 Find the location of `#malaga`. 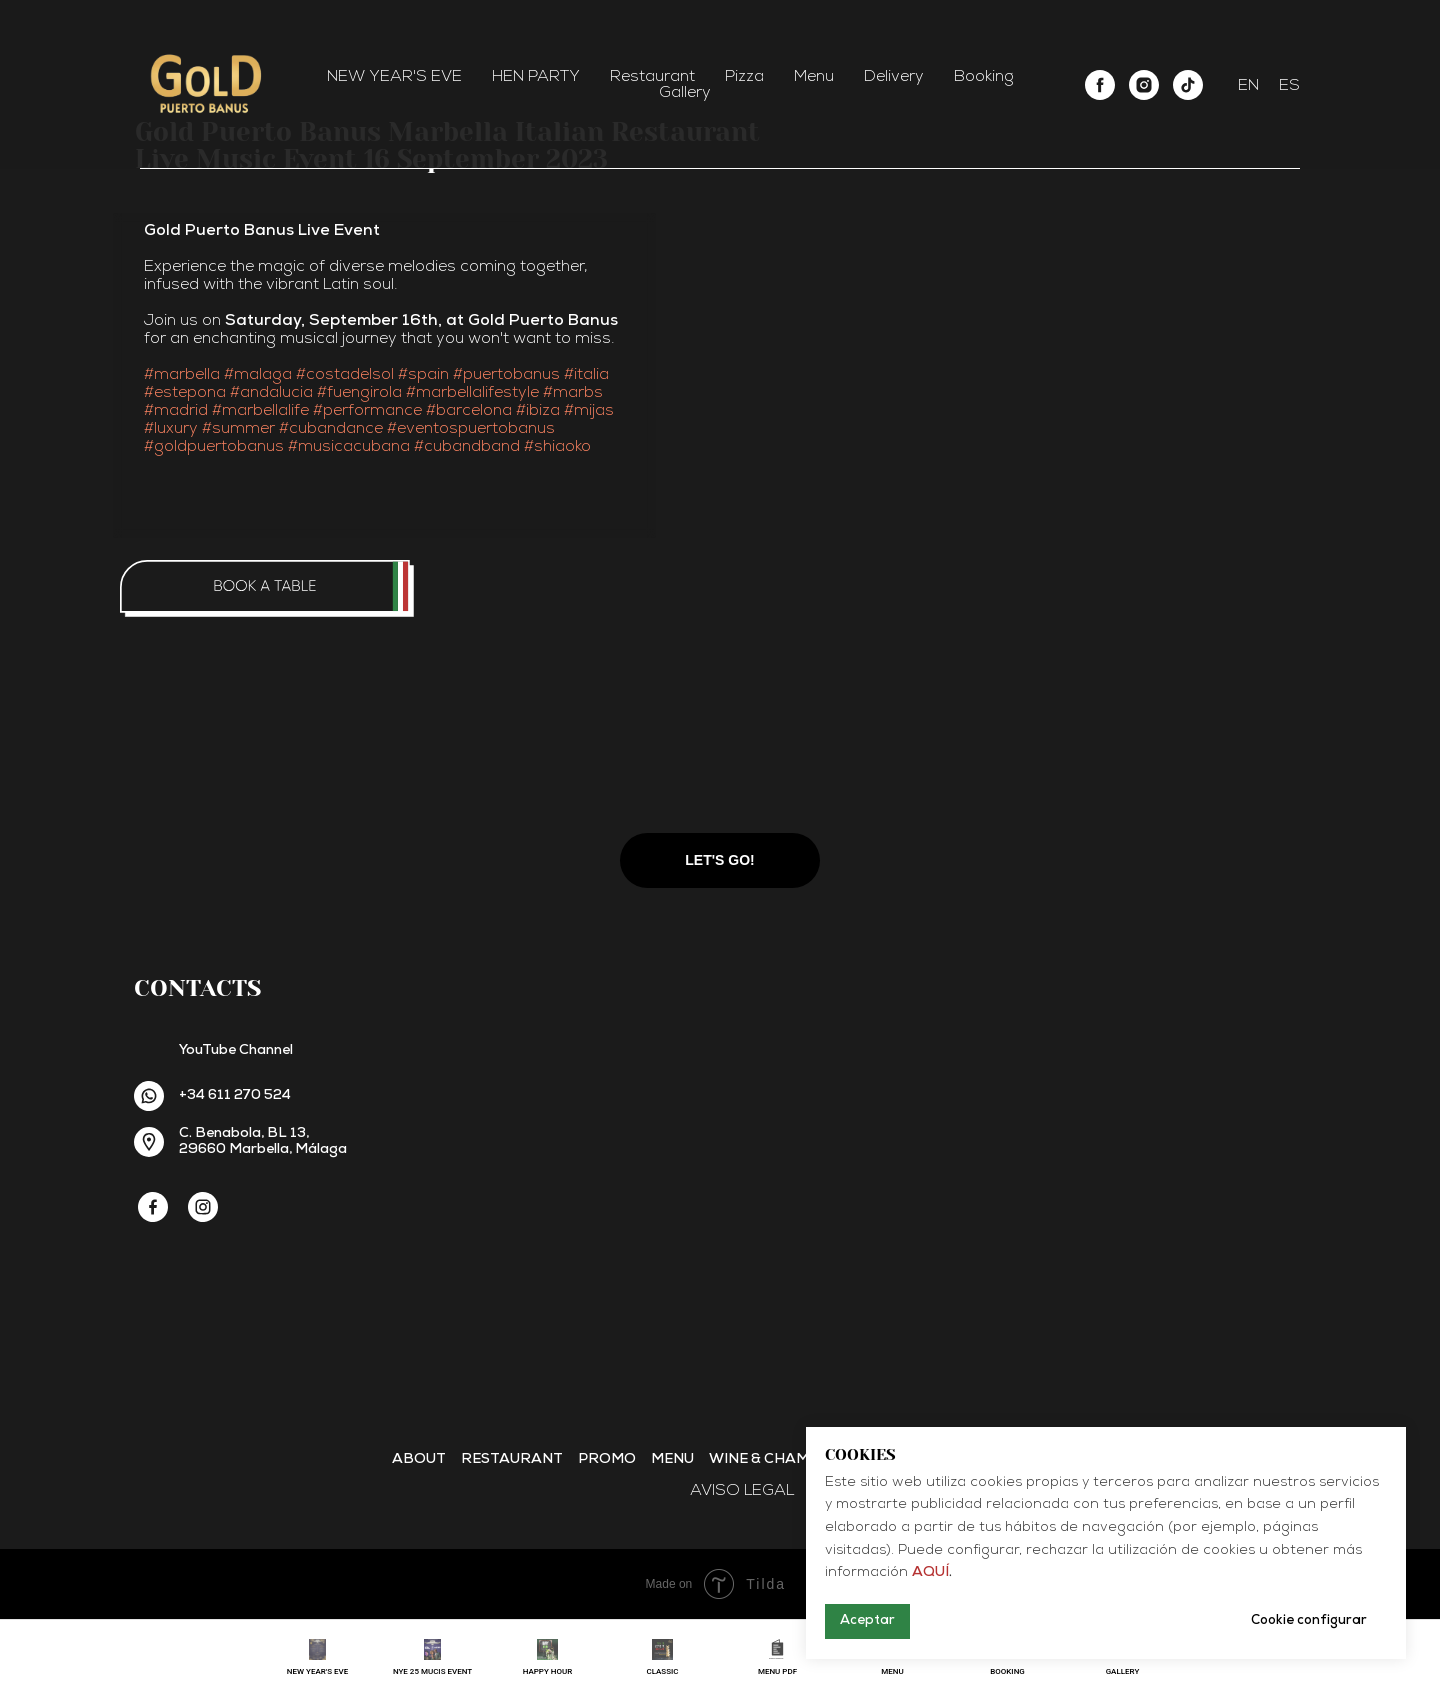

#malaga is located at coordinates (258, 375).